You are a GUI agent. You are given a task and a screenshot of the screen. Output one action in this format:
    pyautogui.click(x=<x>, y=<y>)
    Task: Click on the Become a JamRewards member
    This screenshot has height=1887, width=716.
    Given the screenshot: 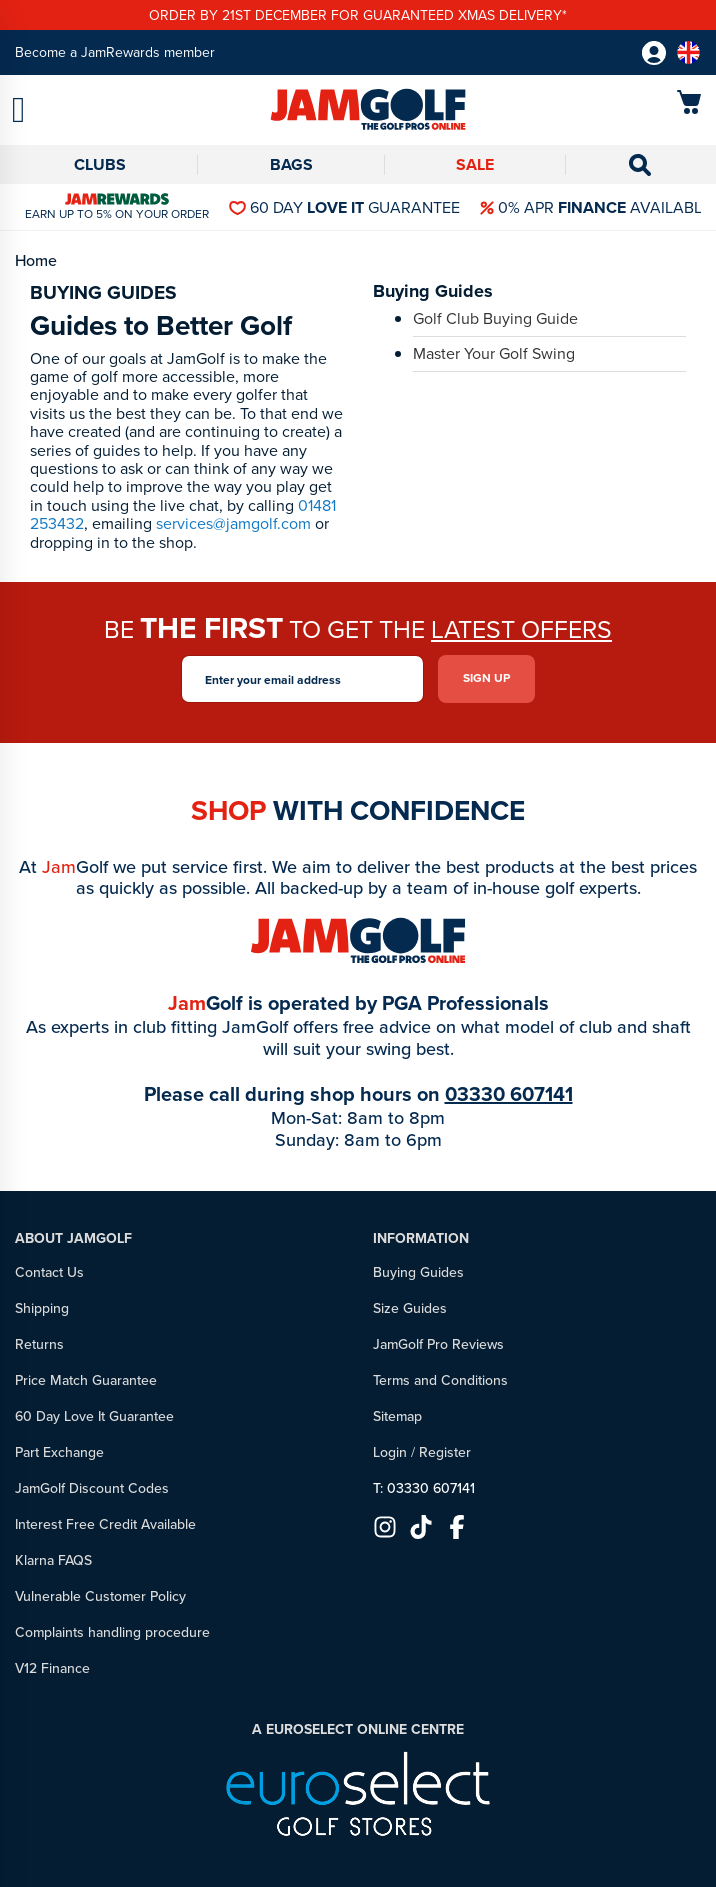 What is the action you would take?
    pyautogui.click(x=115, y=52)
    